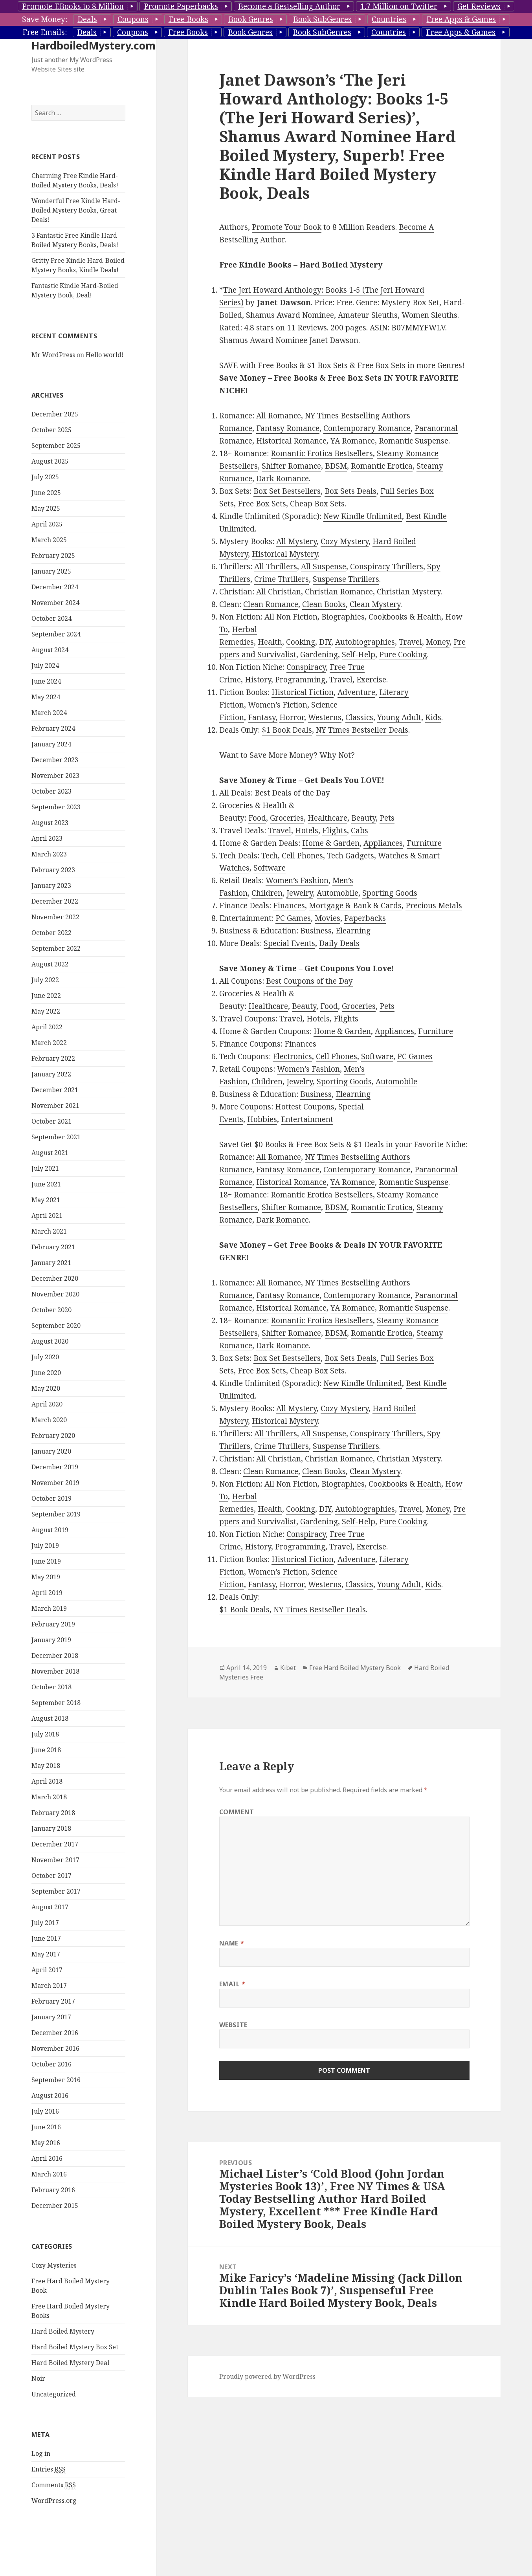  I want to click on Autobiographies, so click(365, 642).